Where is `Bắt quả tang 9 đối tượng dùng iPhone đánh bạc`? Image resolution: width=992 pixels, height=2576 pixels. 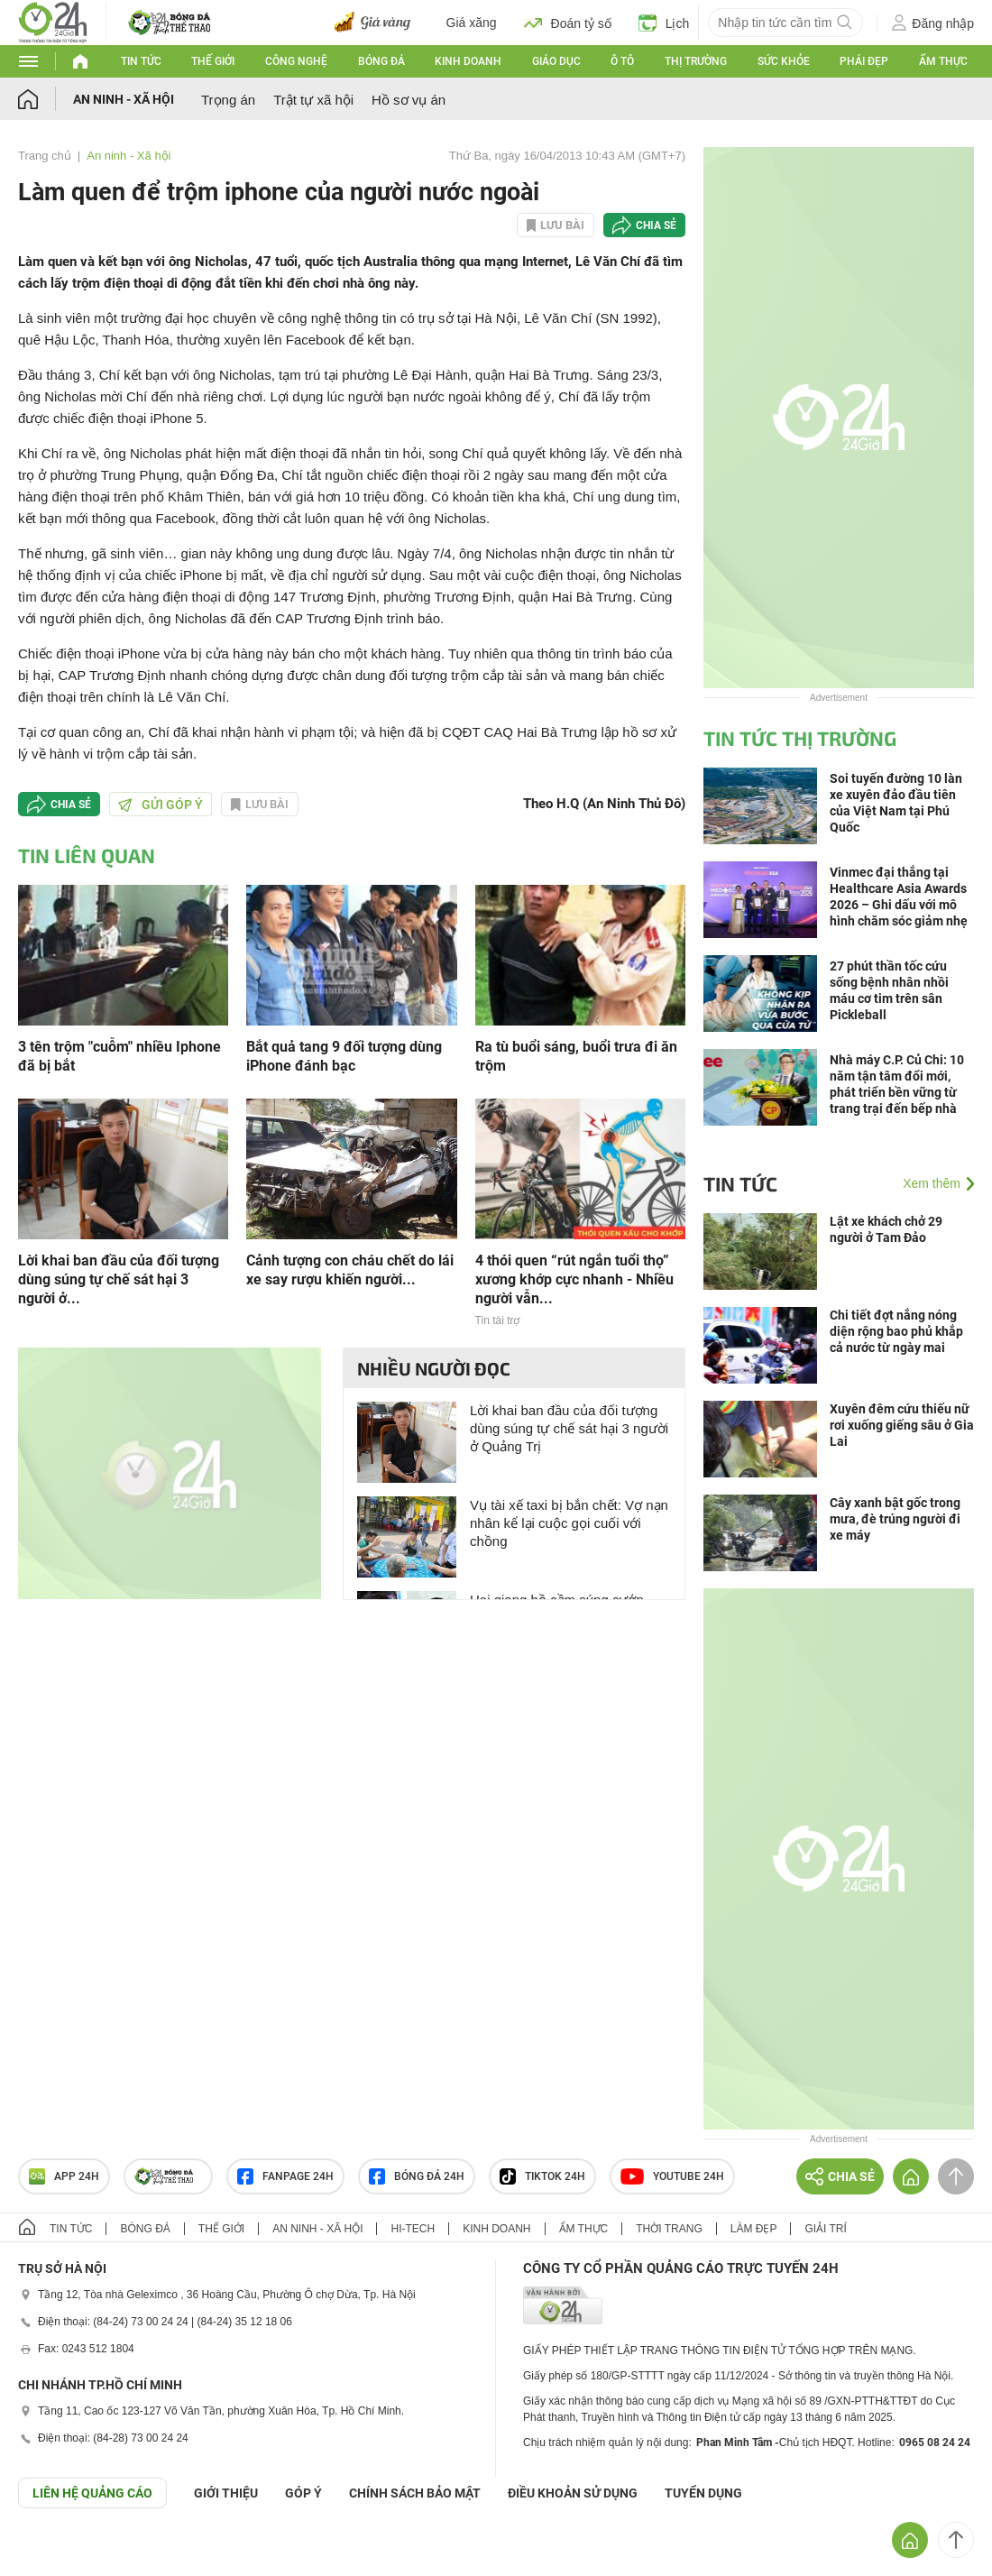 Bắt quả tang 9 đối tượng dùng iPhone đánh bạc is located at coordinates (344, 1056).